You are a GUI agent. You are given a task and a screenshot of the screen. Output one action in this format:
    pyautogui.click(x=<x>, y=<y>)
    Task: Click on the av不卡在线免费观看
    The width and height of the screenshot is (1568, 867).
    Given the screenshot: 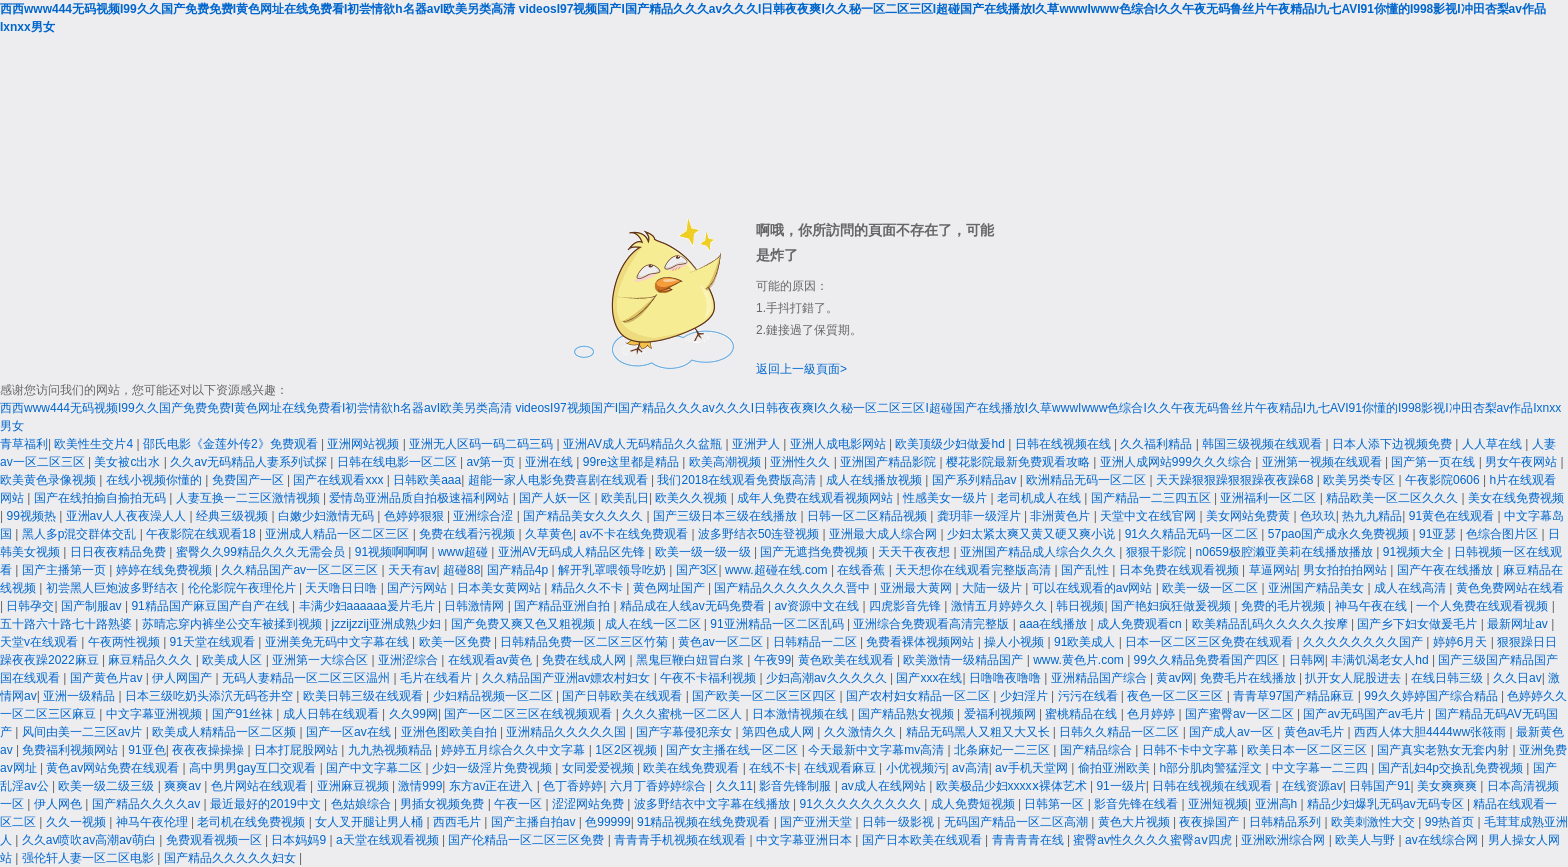 What is the action you would take?
    pyautogui.click(x=635, y=534)
    